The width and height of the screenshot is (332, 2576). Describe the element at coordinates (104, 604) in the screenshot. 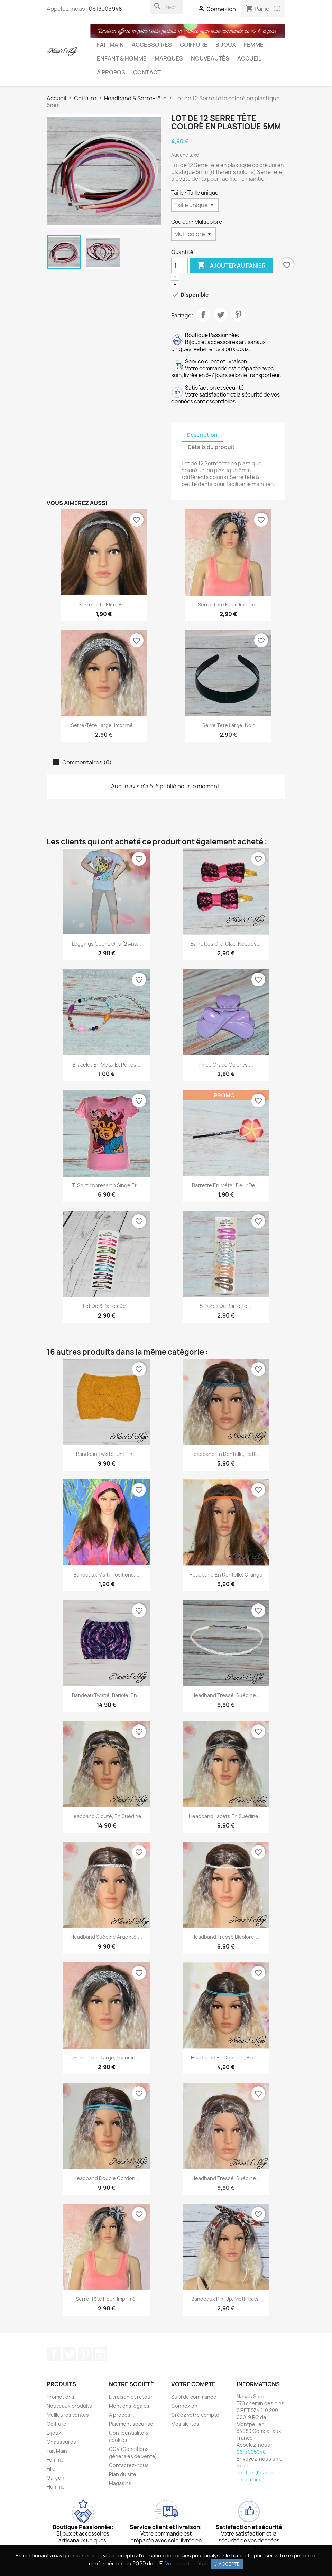

I see `Serre-tête élite, en...` at that location.